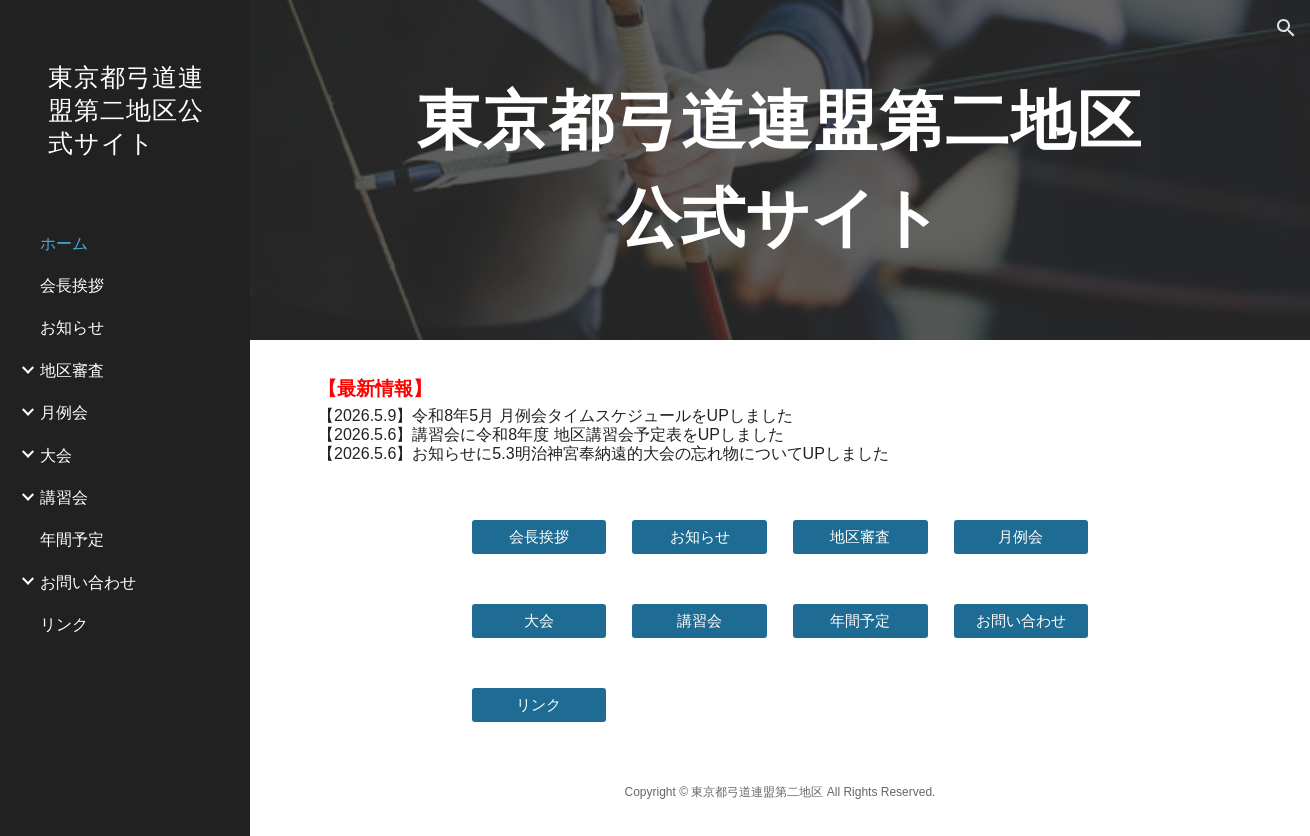 This screenshot has height=836, width=1310. Describe the element at coordinates (699, 537) in the screenshot. I see `[お知らせ]` at that location.